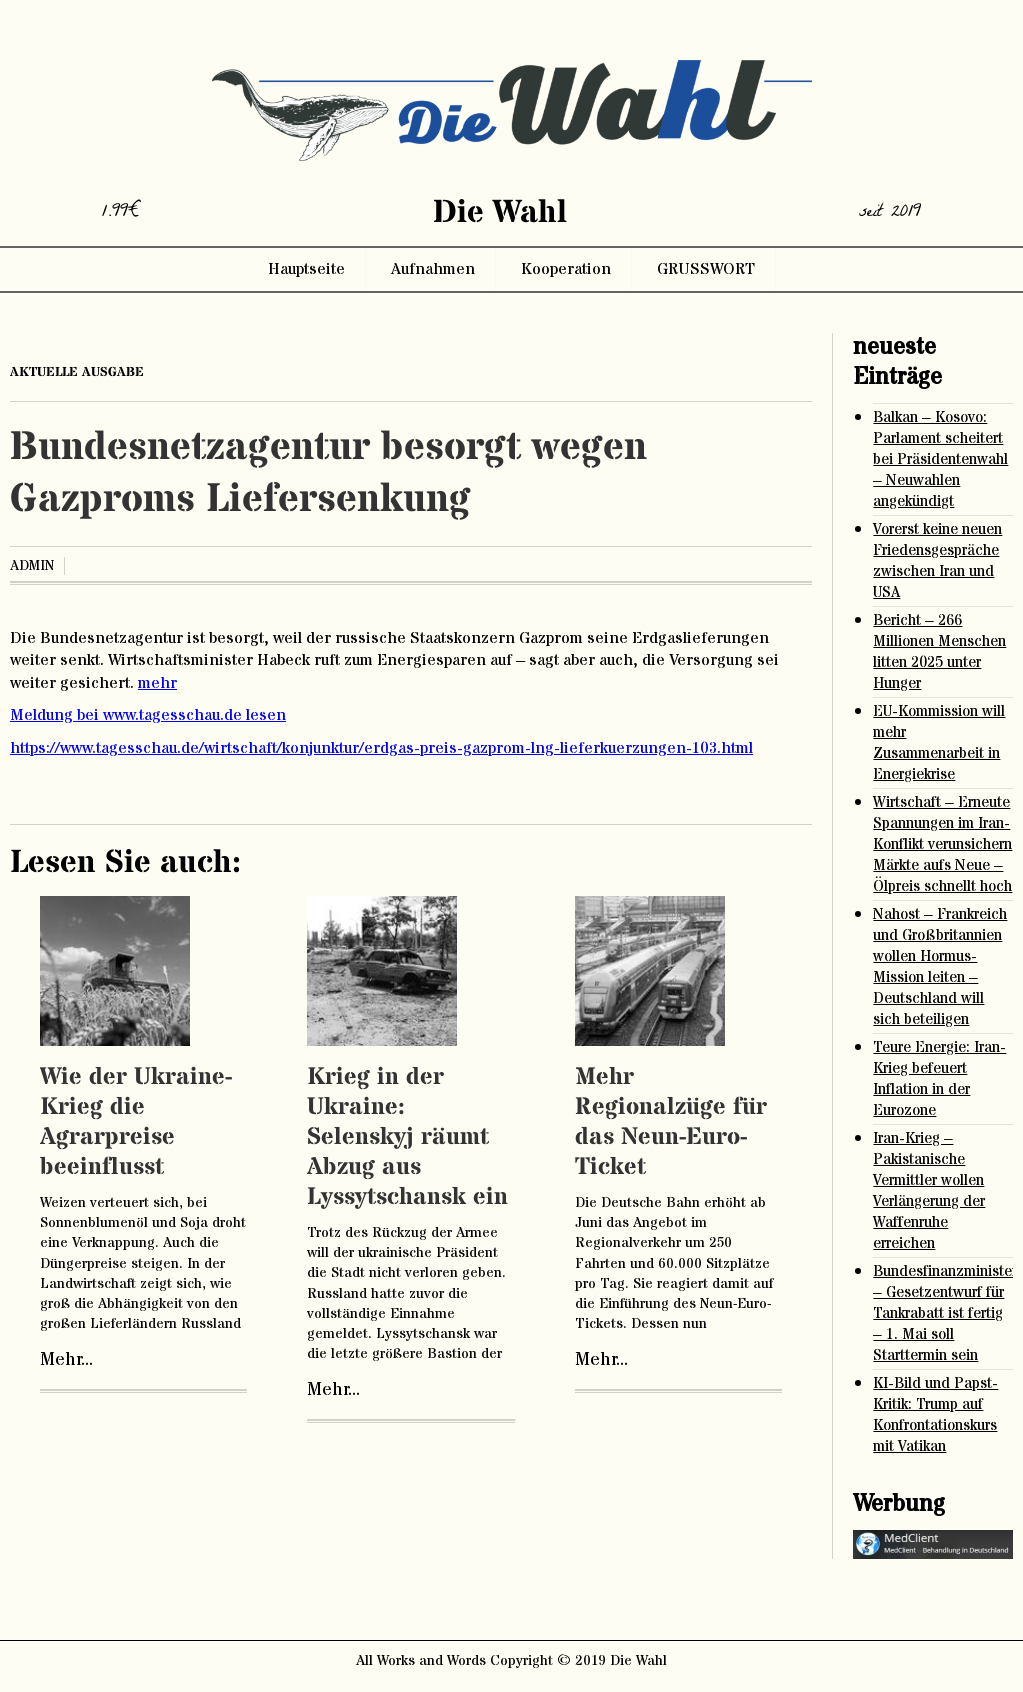  What do you see at coordinates (940, 967) in the screenshot?
I see `Nahost – Frankreich und Großbritannien wollen Hormus-Mission leiten – Deutschland will sich beteiligen` at bounding box center [940, 967].